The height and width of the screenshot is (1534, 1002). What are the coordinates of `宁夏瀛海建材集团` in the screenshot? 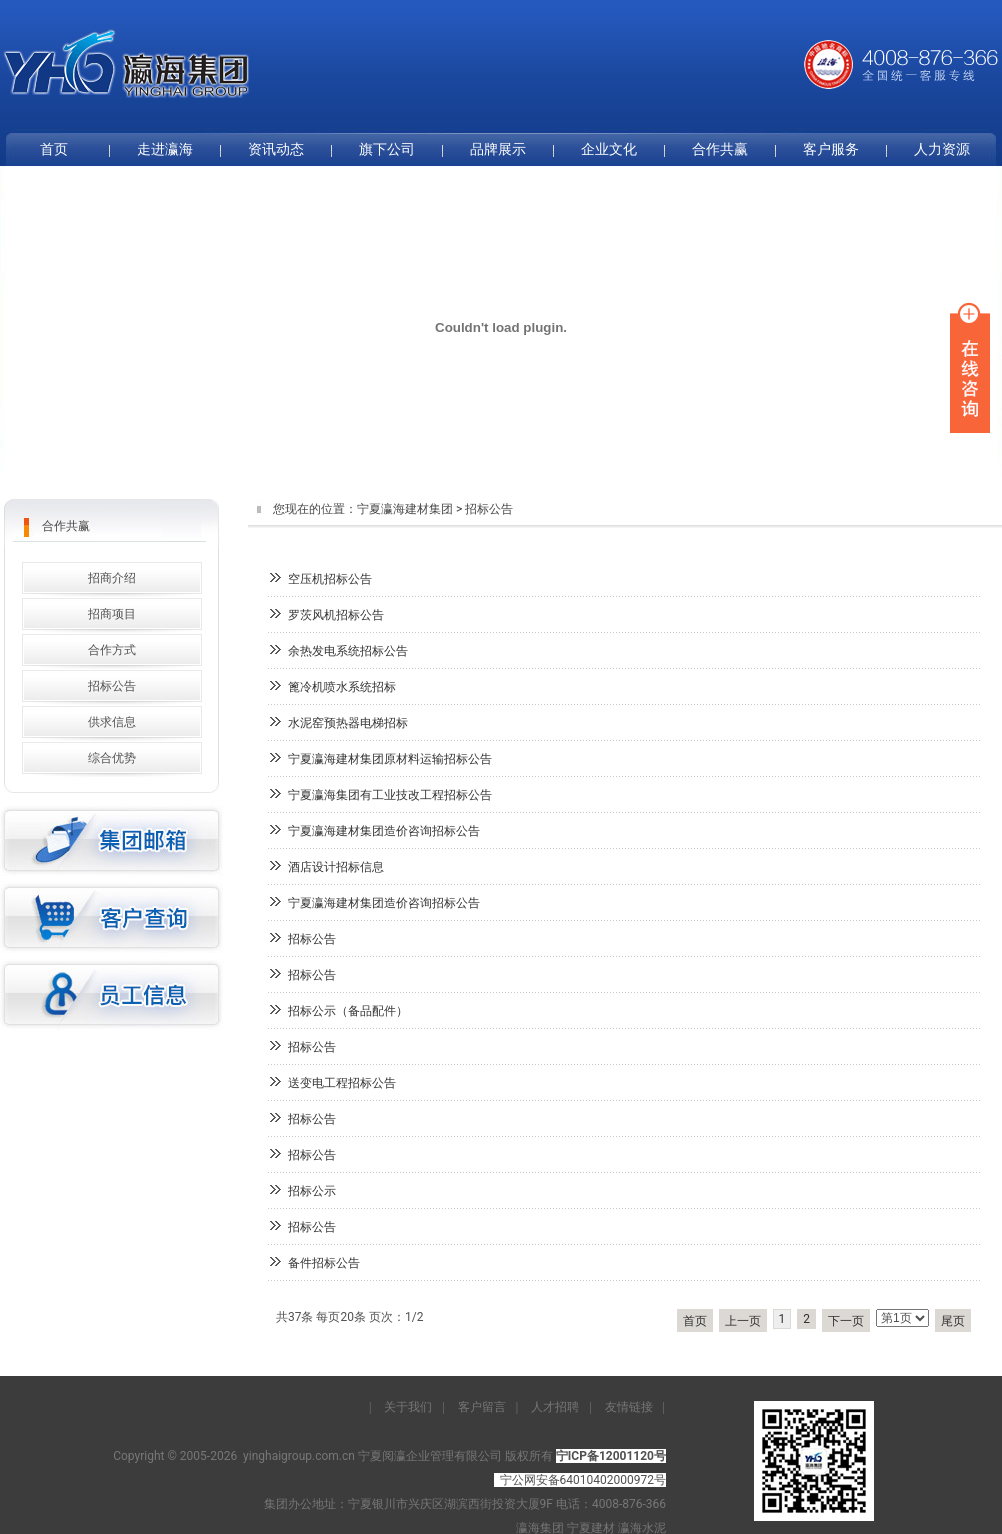 It's located at (405, 509).